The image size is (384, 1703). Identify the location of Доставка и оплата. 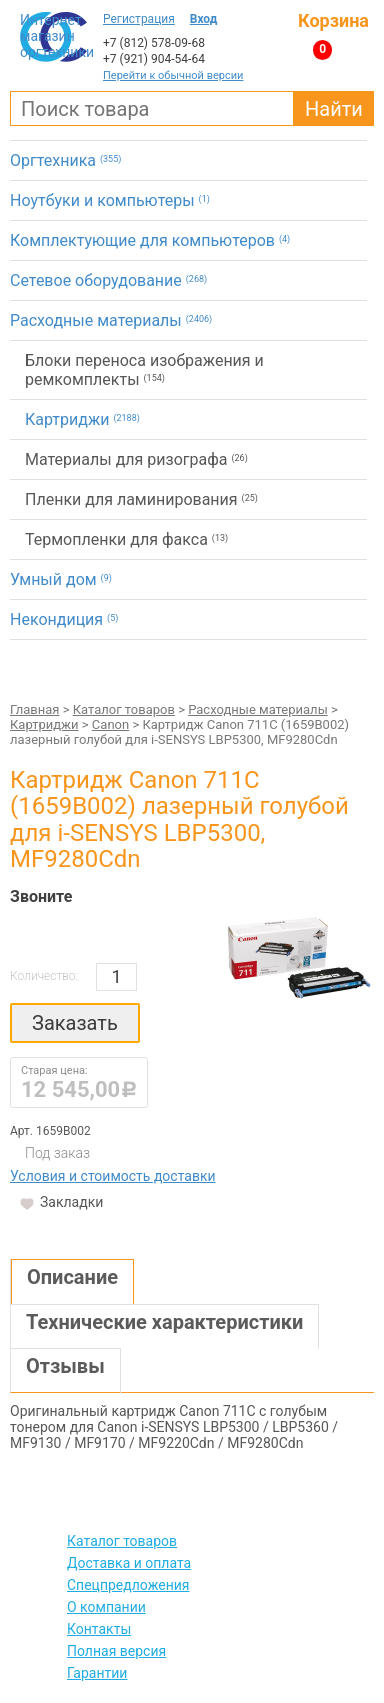
(129, 1563).